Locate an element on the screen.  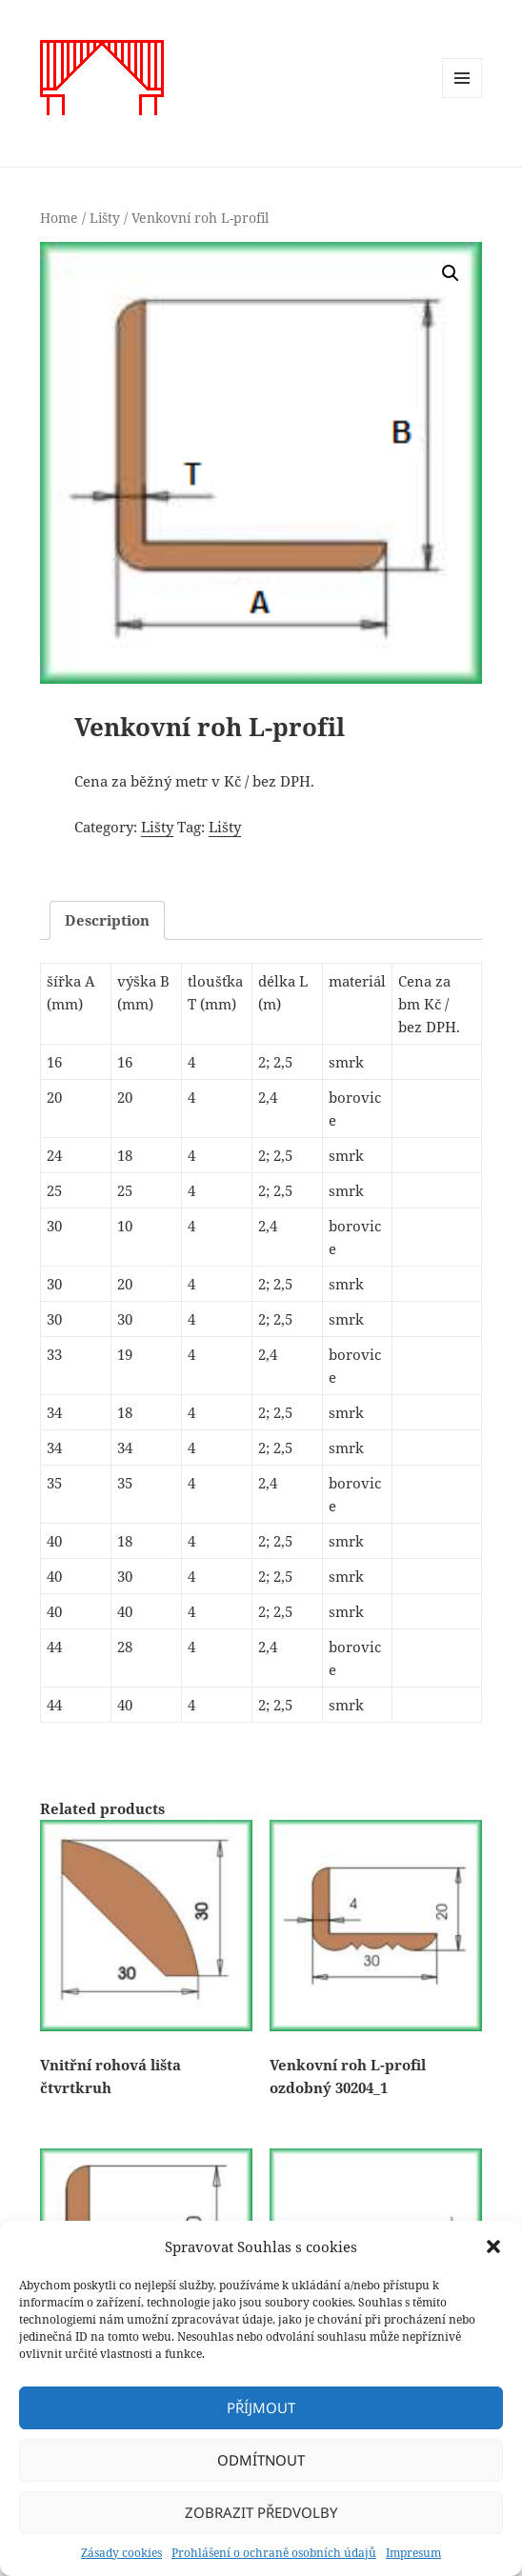
Příjmout is located at coordinates (261, 2407).